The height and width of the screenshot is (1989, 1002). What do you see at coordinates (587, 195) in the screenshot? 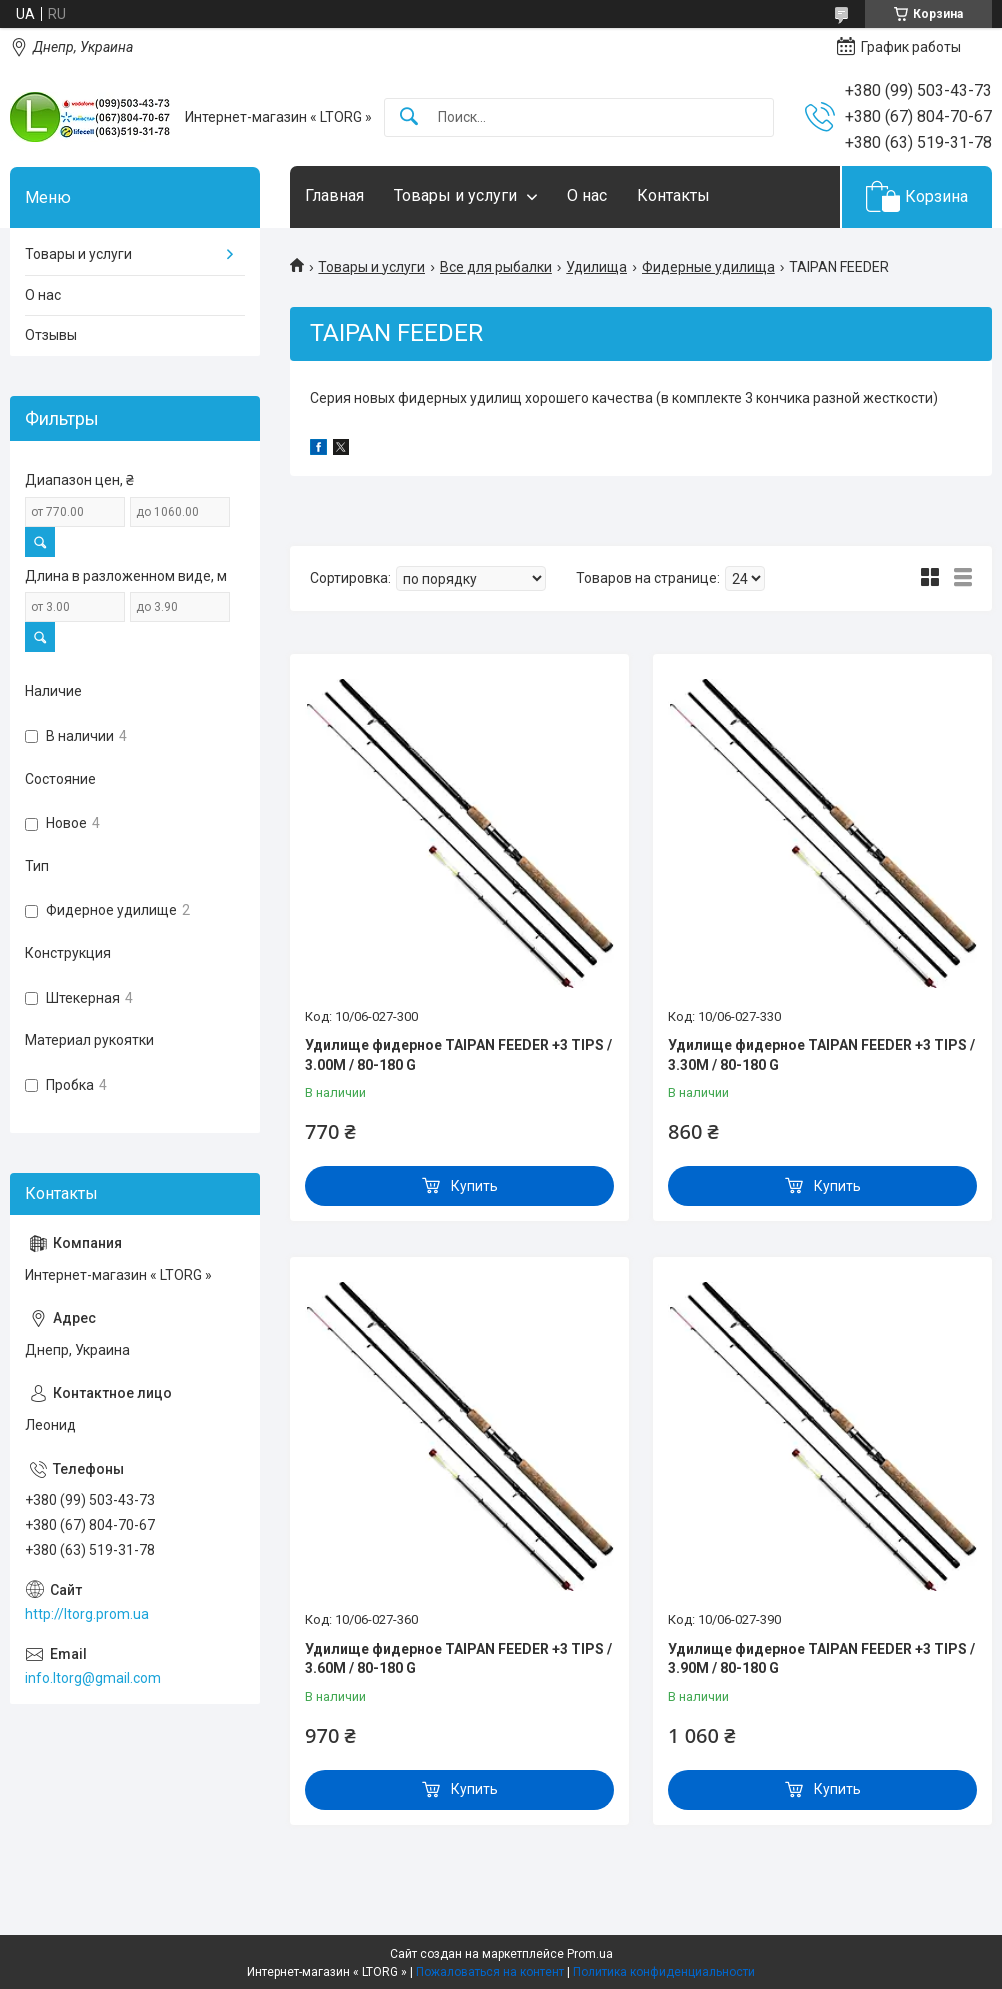
I see `О нас` at bounding box center [587, 195].